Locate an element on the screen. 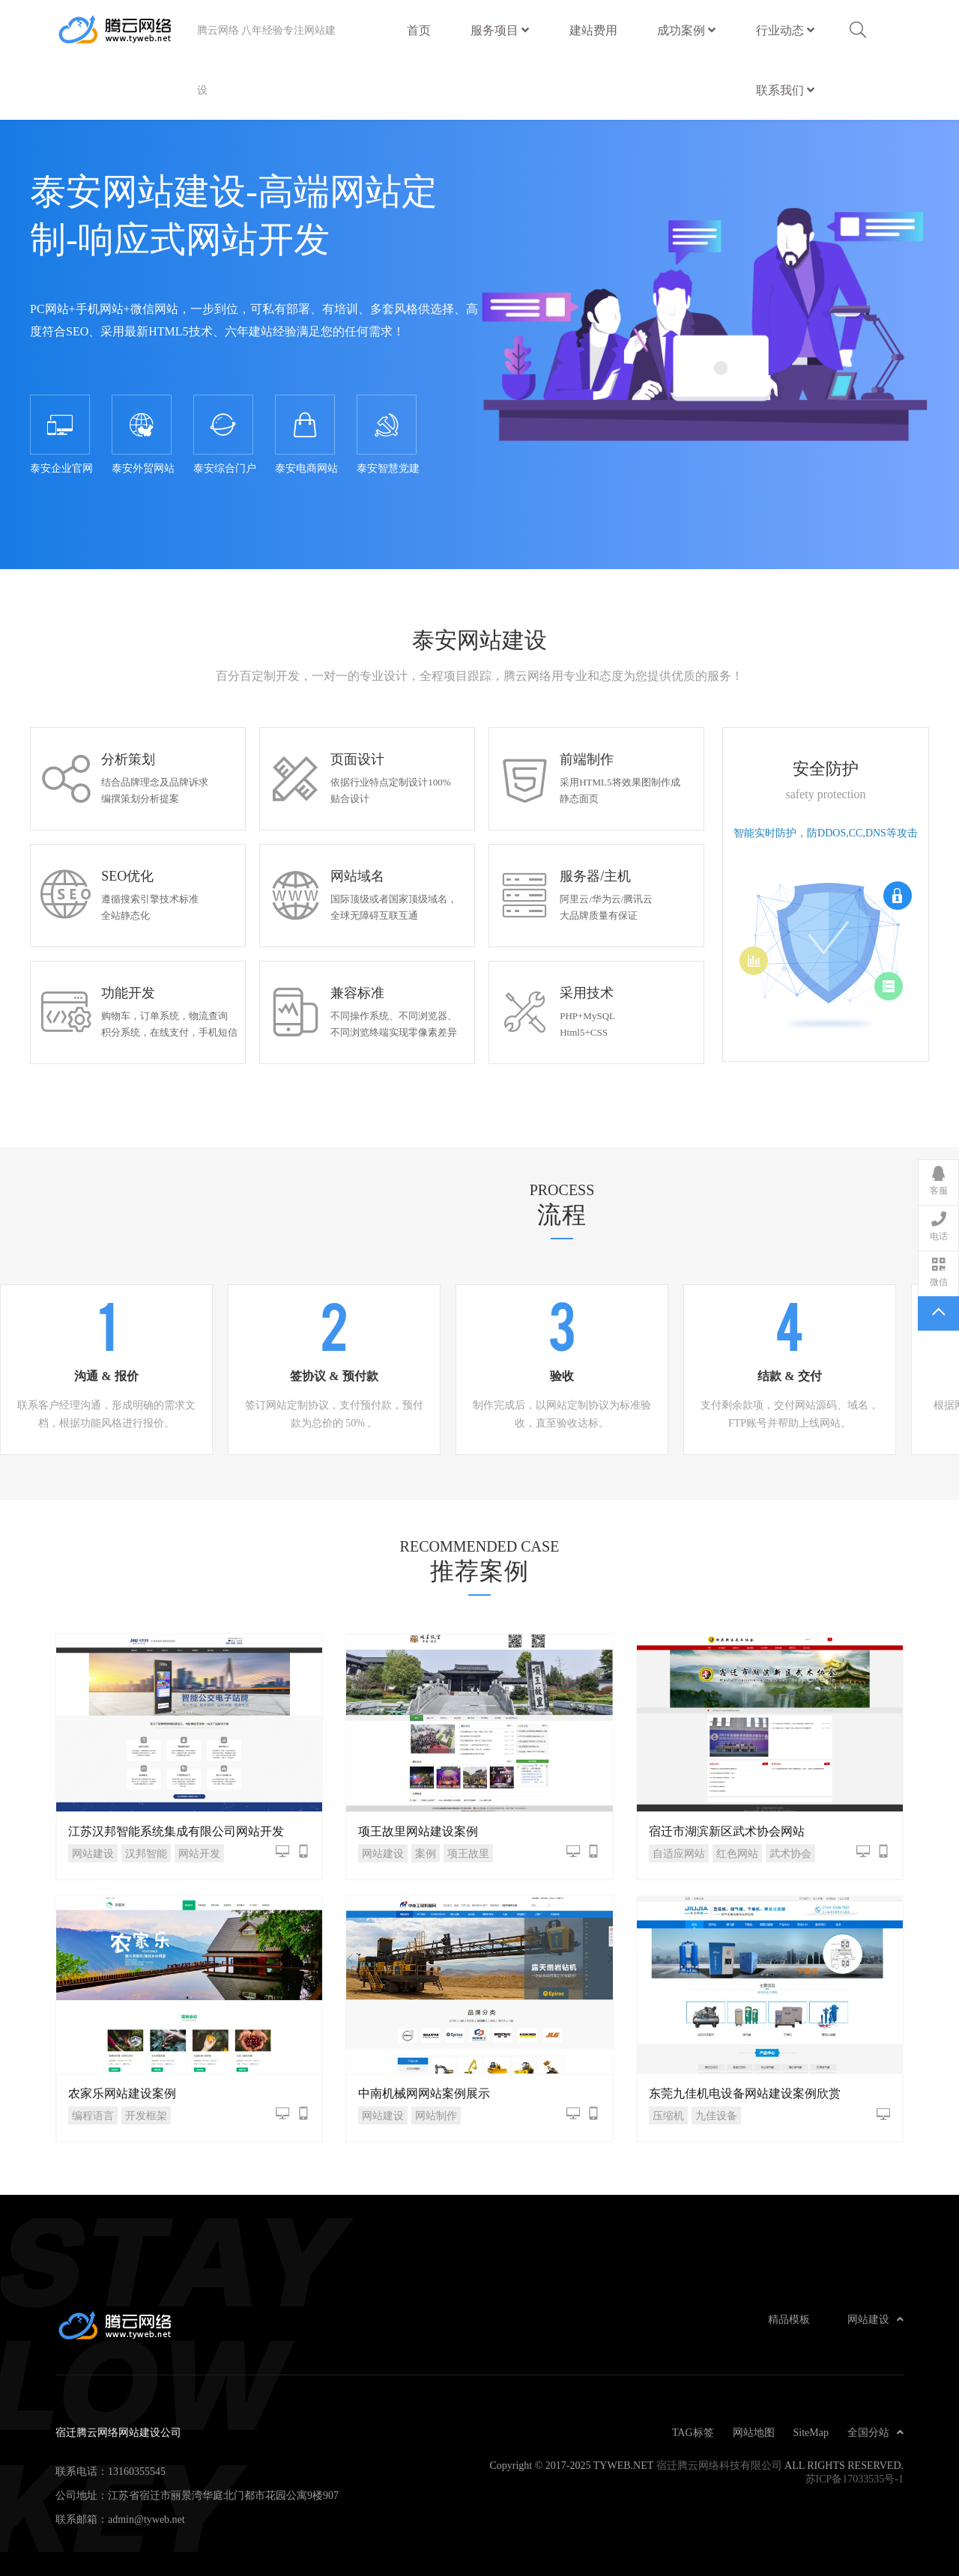  网站地图 is located at coordinates (754, 2432).